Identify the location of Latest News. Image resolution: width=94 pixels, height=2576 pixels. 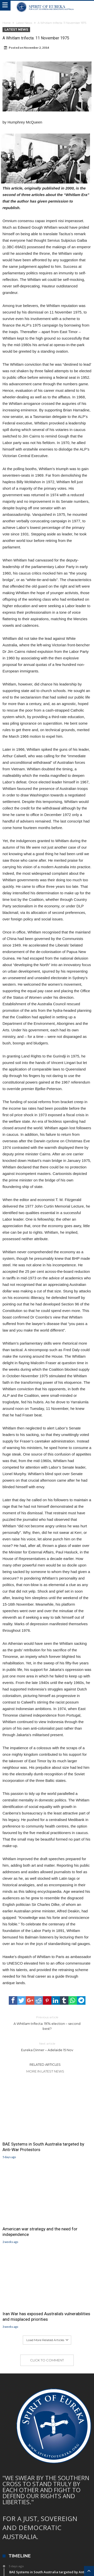
(24, 23).